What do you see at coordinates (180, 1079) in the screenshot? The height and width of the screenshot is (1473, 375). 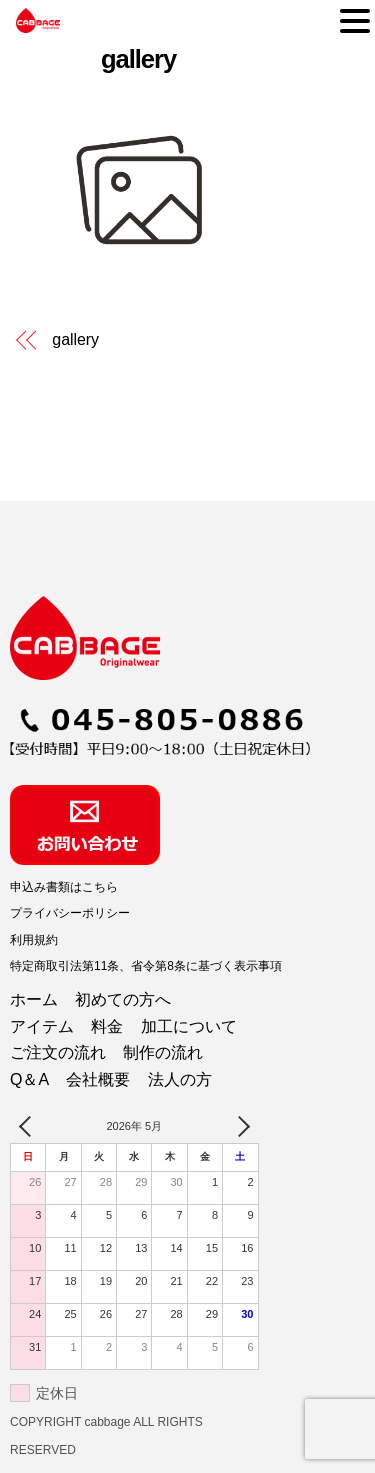 I see `法人の方` at bounding box center [180, 1079].